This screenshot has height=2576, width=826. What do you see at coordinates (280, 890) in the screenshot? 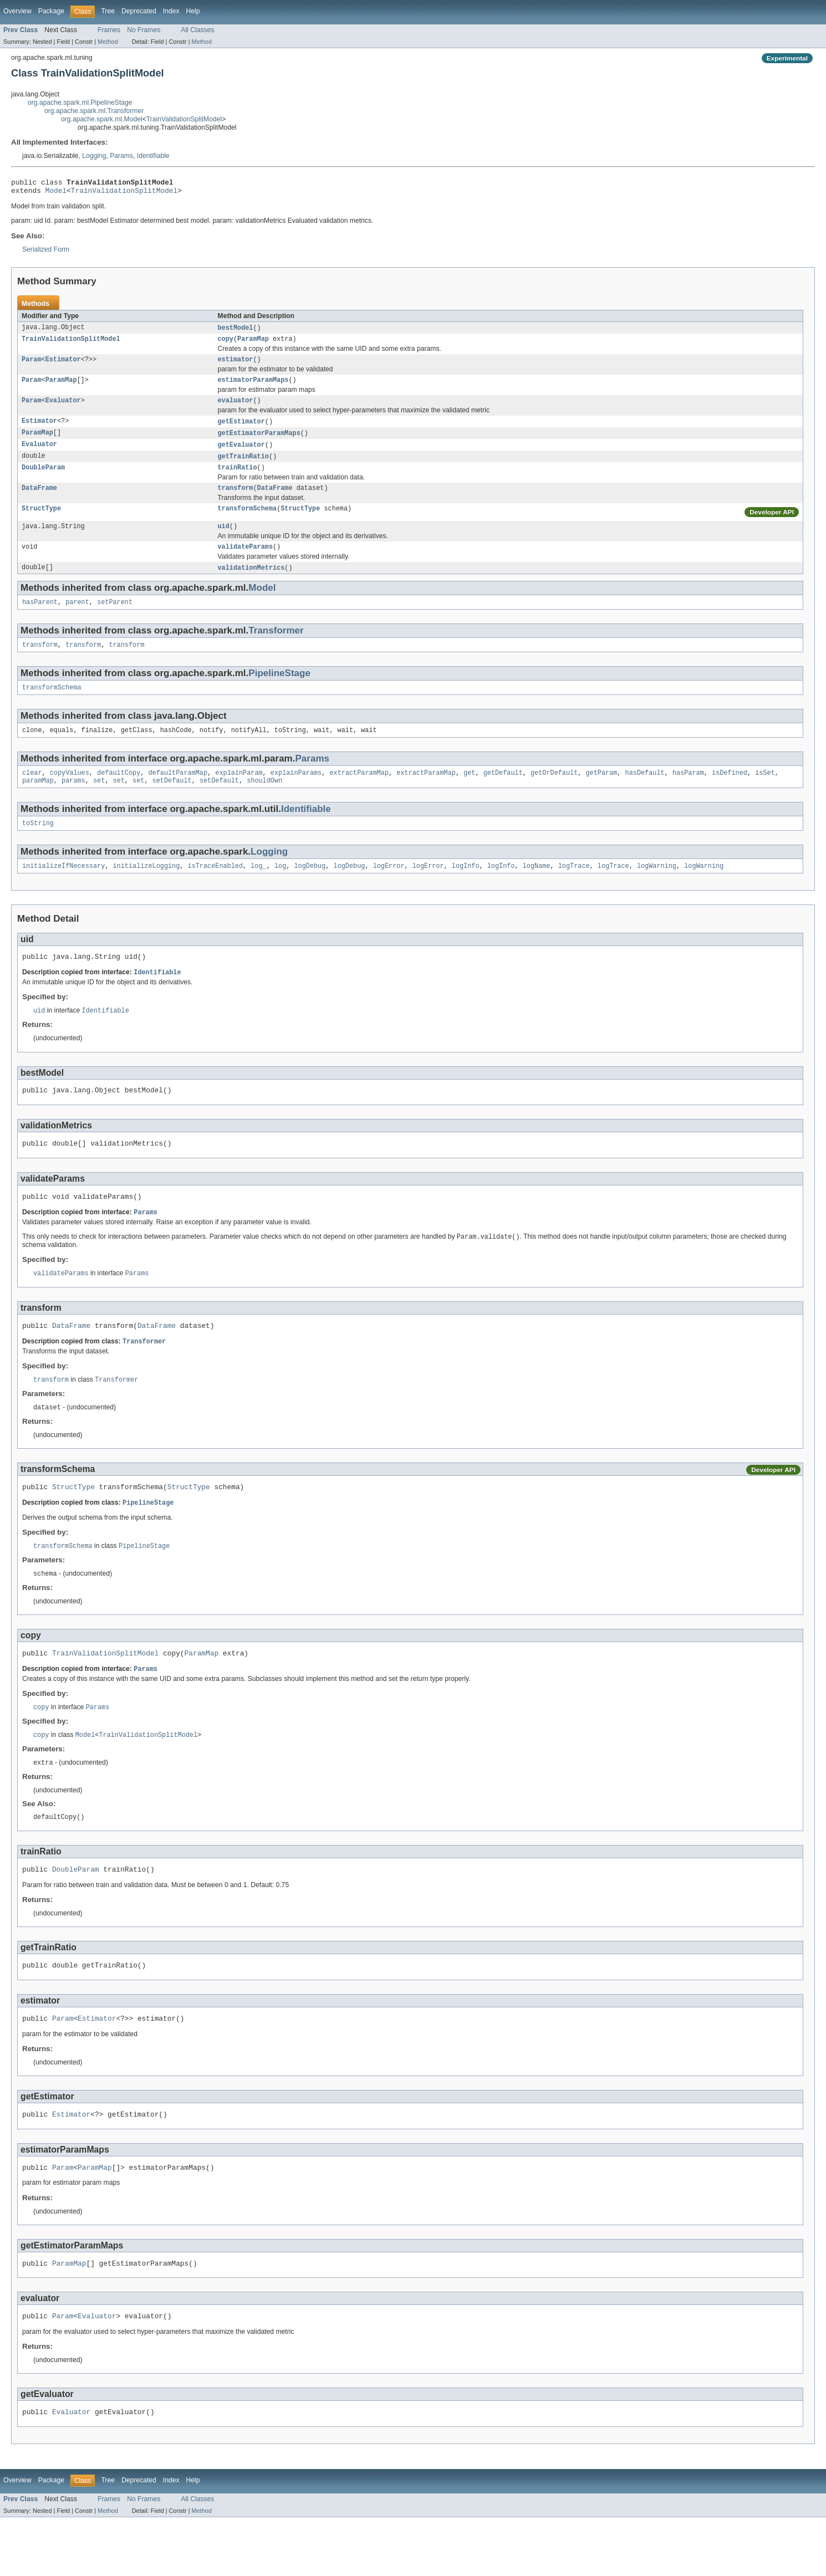
I see `log` at bounding box center [280, 890].